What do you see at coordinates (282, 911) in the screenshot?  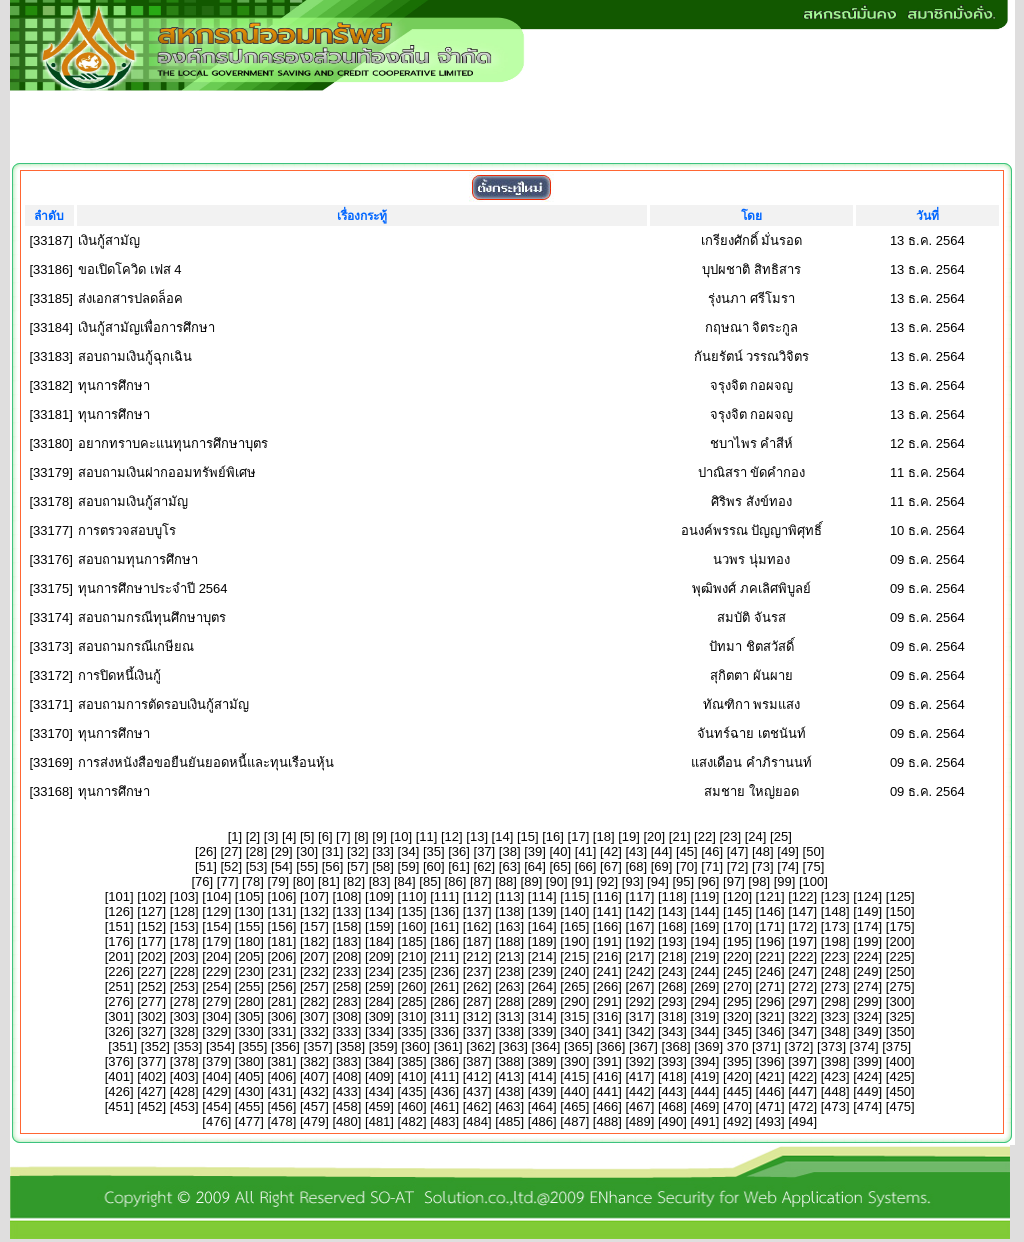 I see `131` at bounding box center [282, 911].